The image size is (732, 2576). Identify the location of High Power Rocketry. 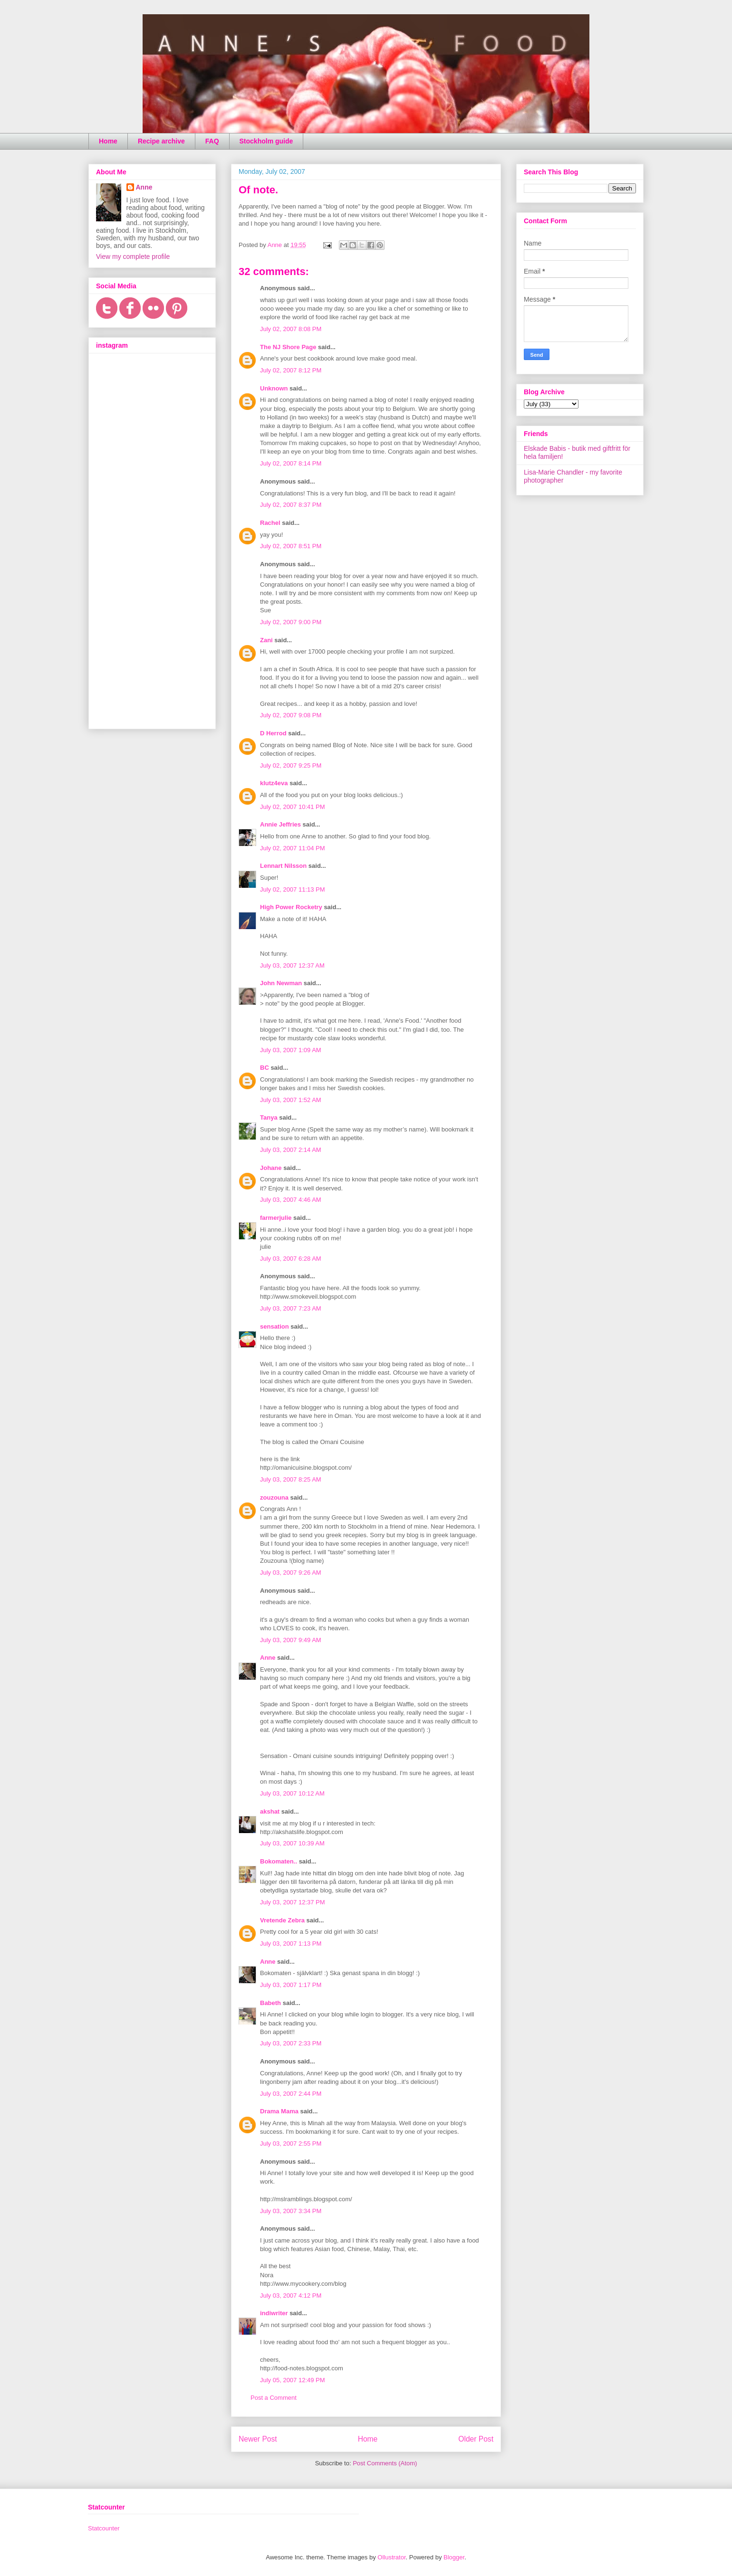
(291, 907).